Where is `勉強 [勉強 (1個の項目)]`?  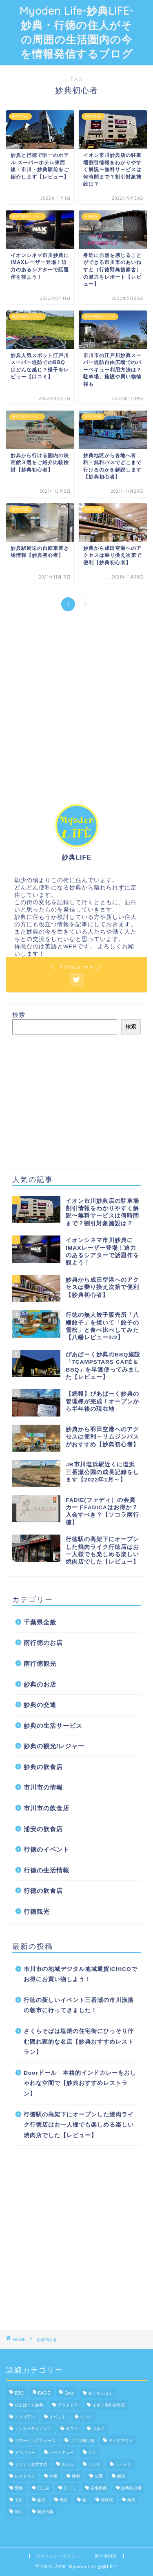 勉強 [勉強 (1個の項目)] is located at coordinates (121, 2476).